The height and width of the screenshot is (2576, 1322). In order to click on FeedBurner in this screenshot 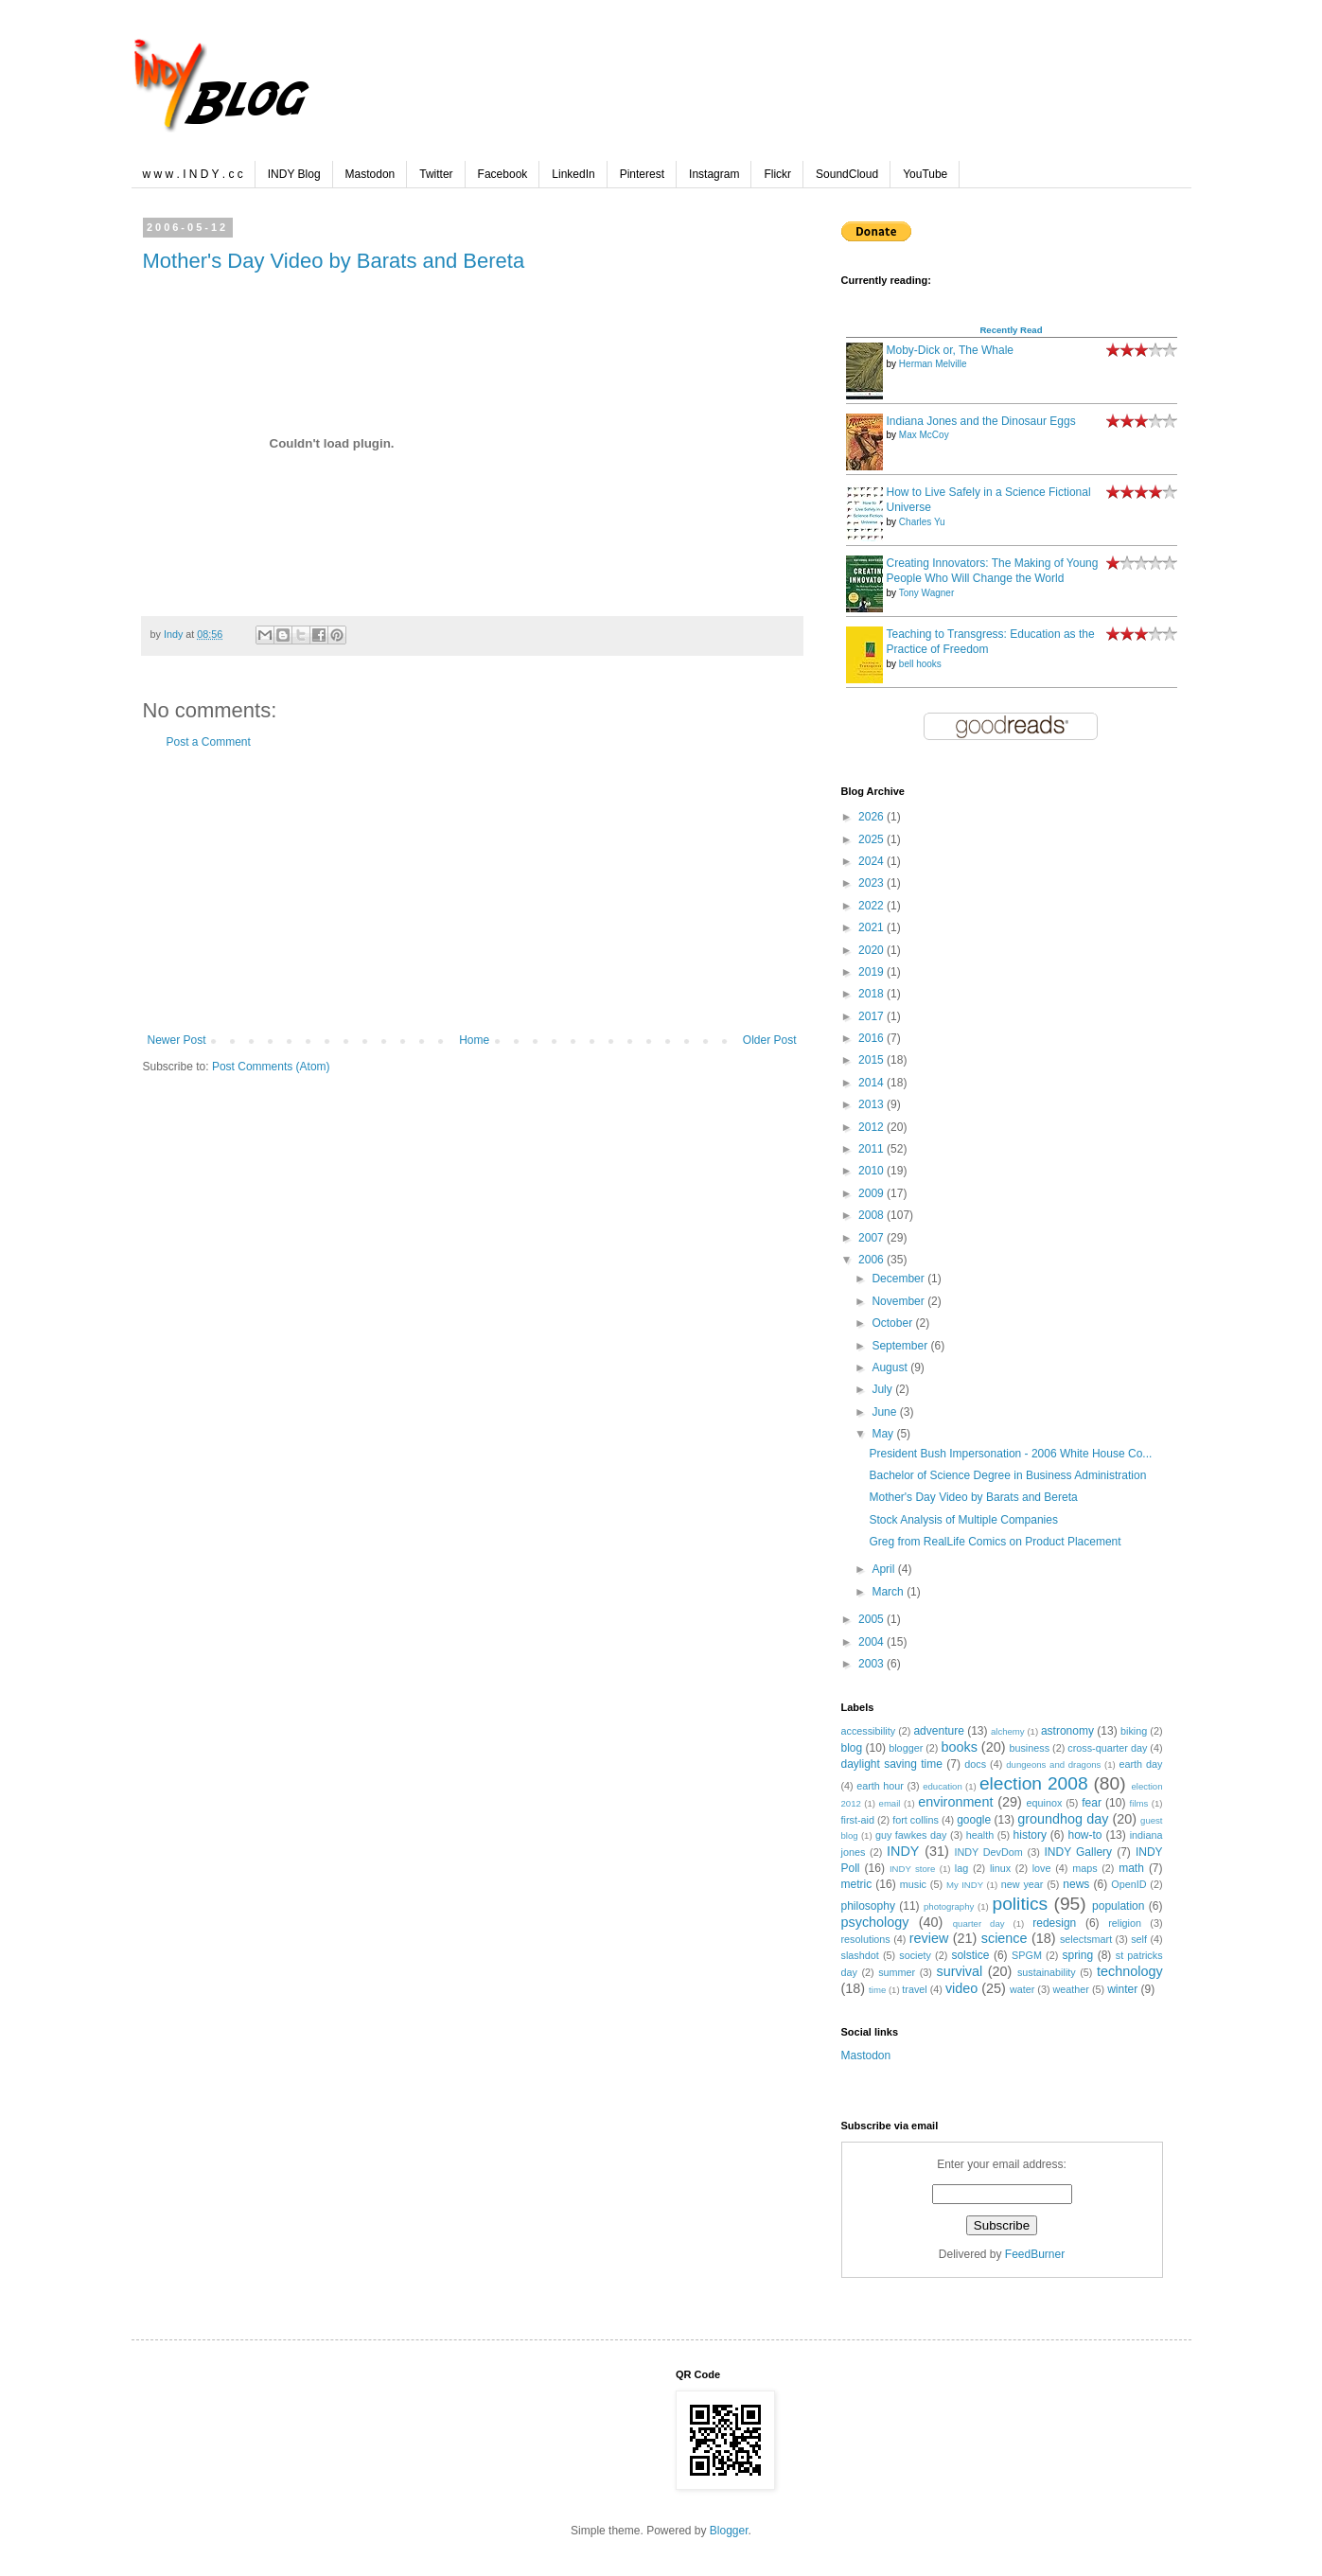, I will do `click(1035, 2254)`.